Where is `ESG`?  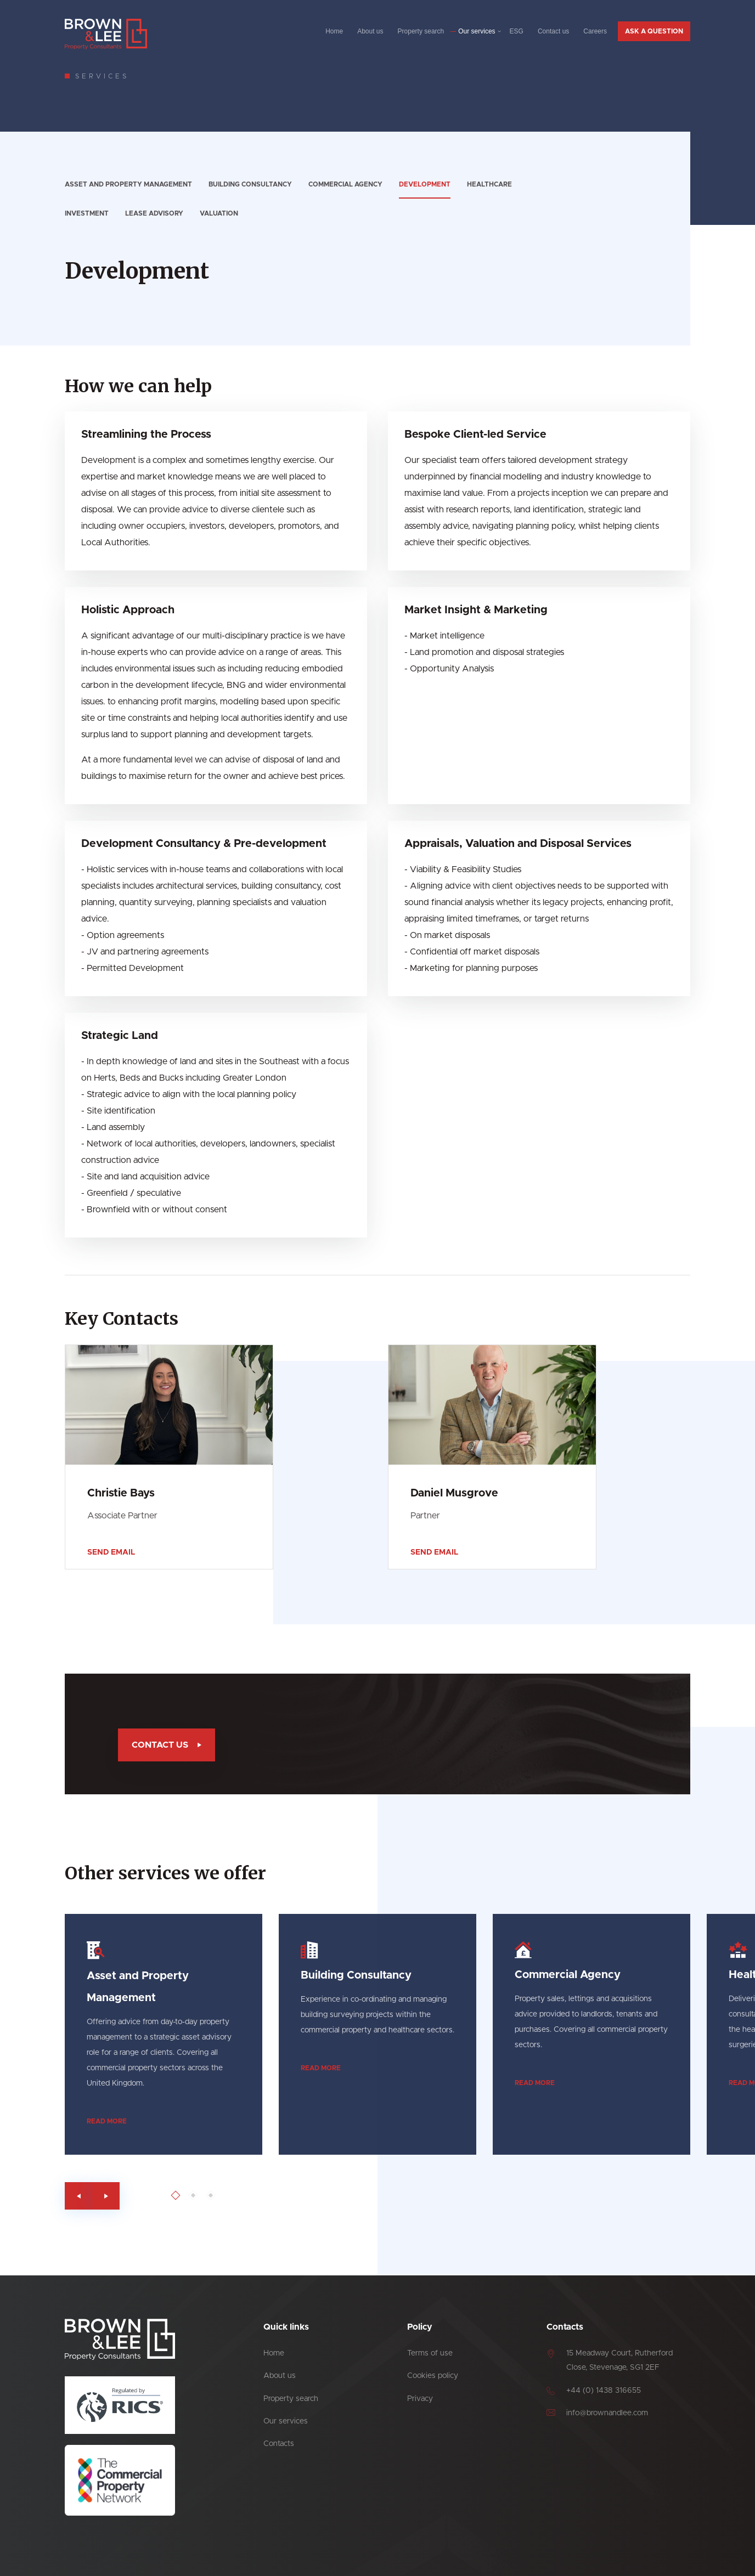 ESG is located at coordinates (516, 31).